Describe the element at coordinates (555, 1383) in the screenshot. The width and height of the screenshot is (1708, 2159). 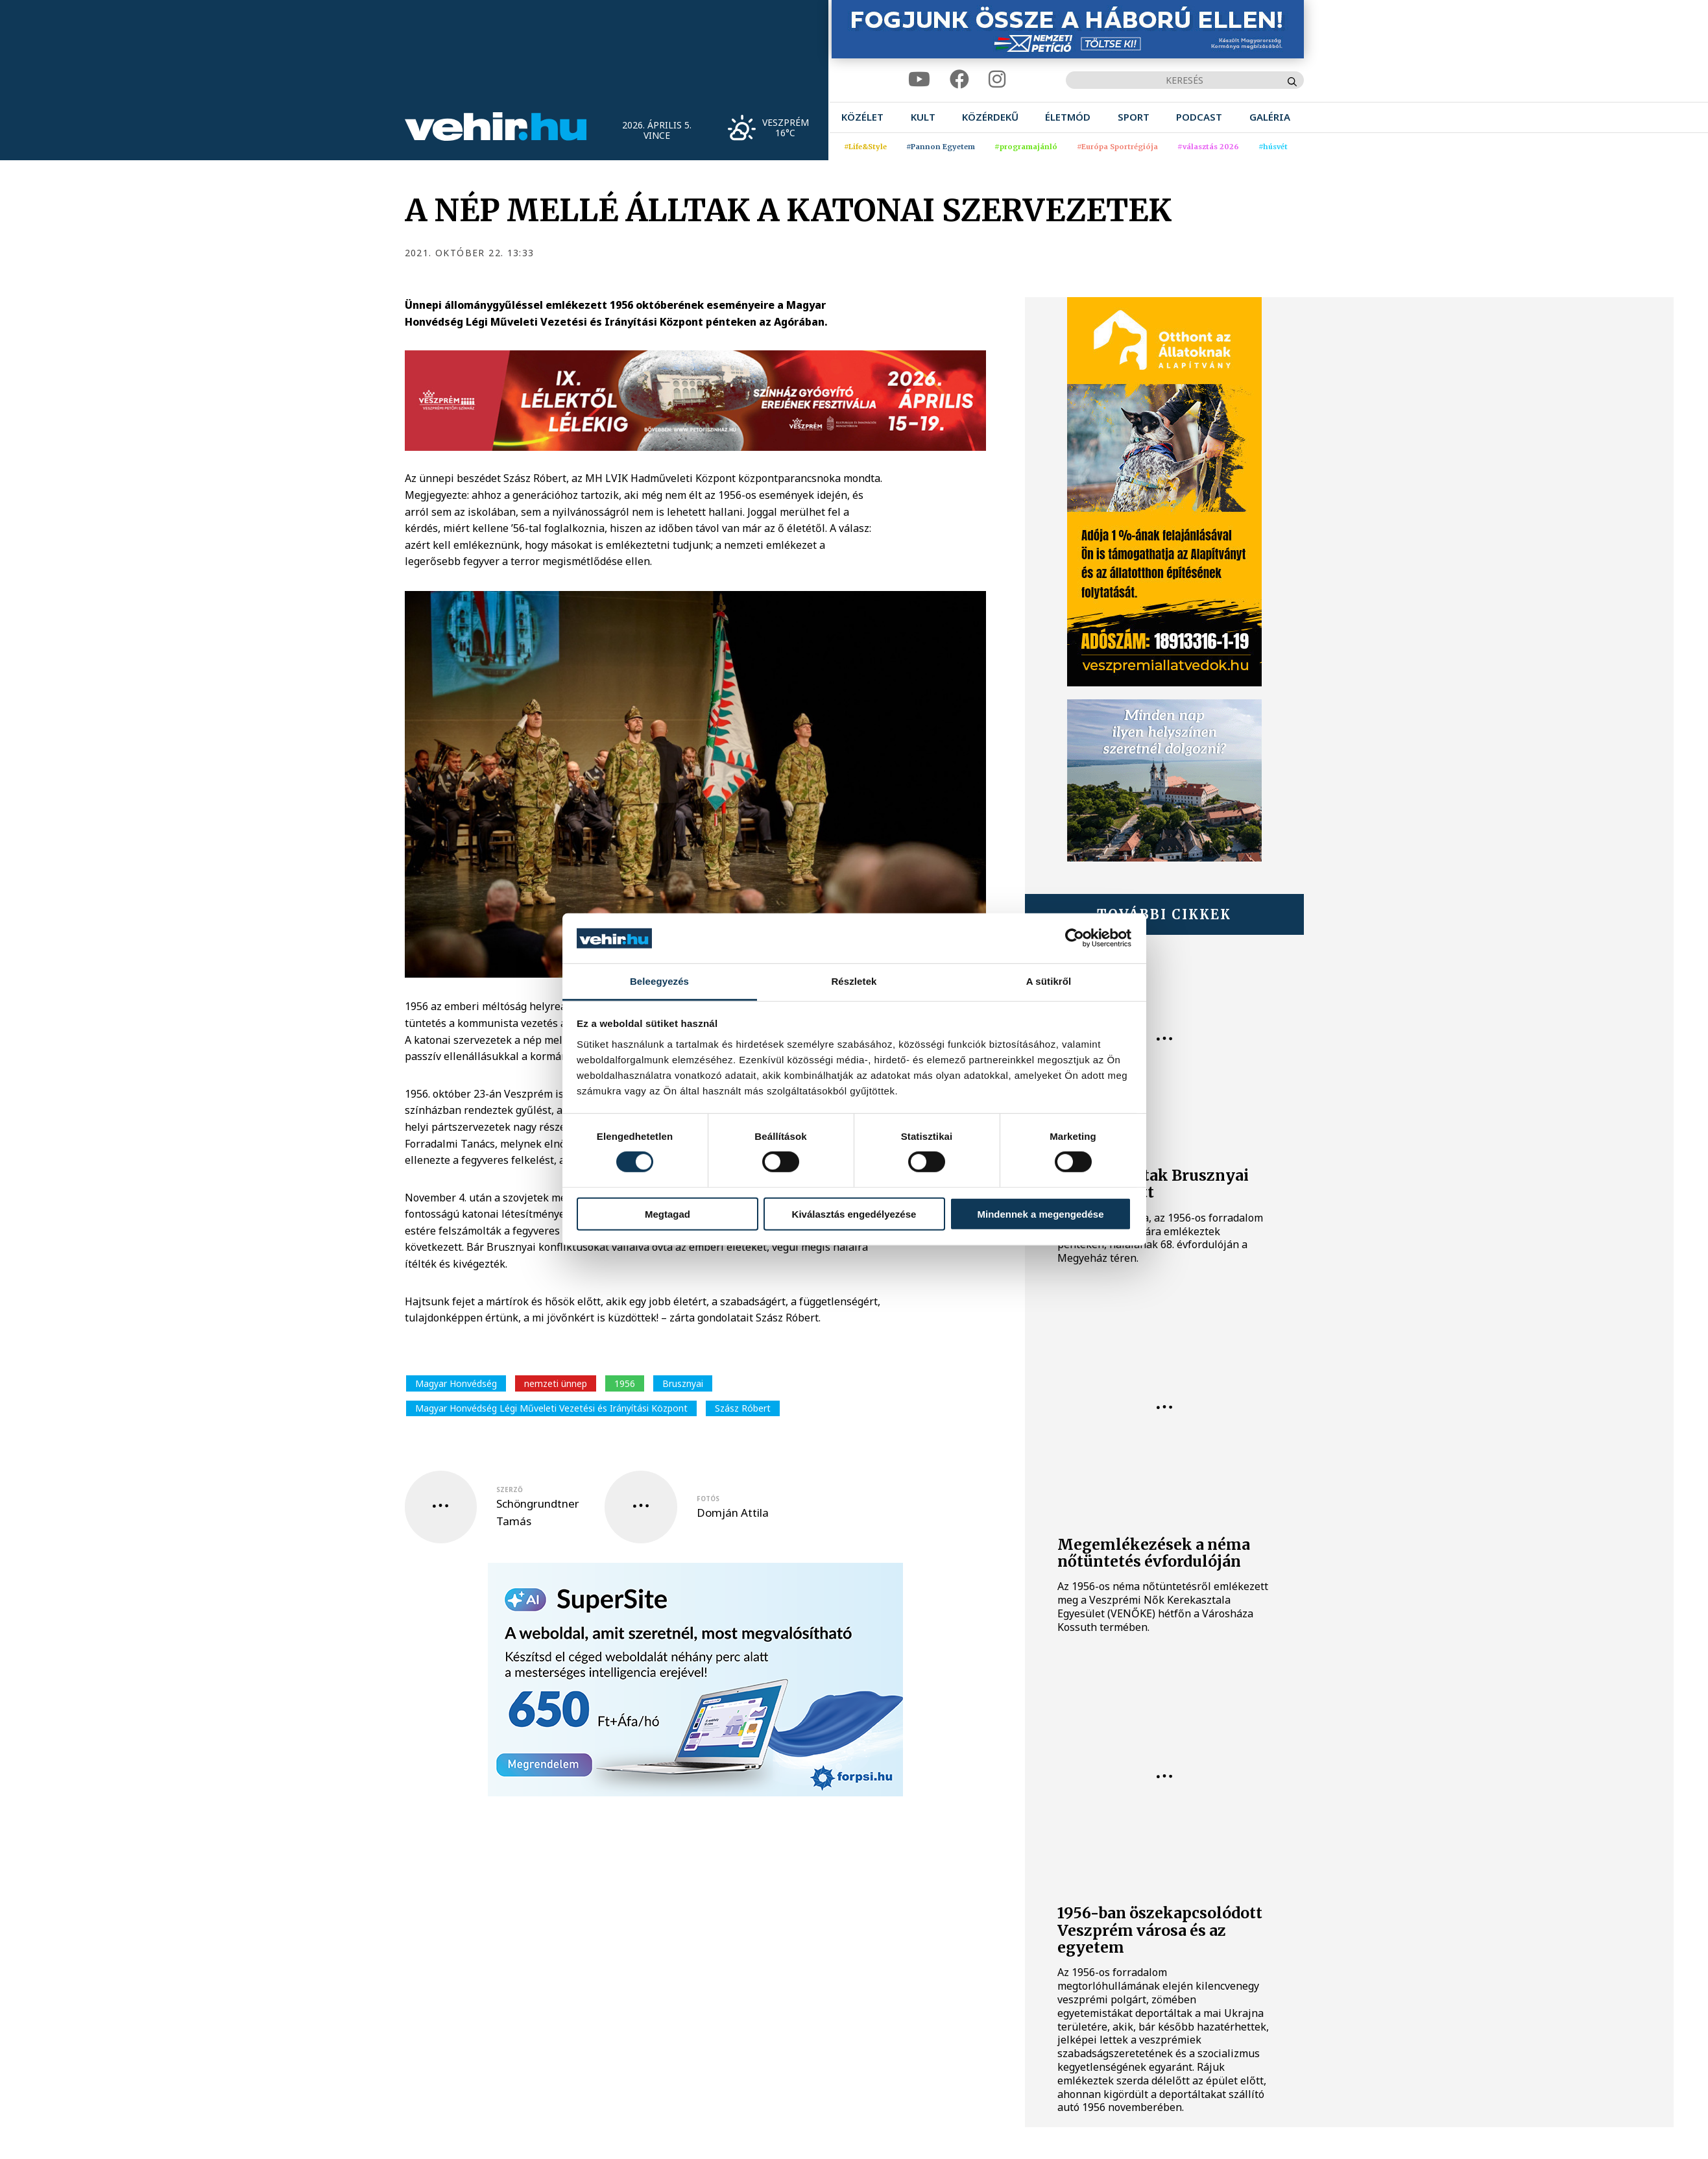
I see `nemzeti ünnep` at that location.